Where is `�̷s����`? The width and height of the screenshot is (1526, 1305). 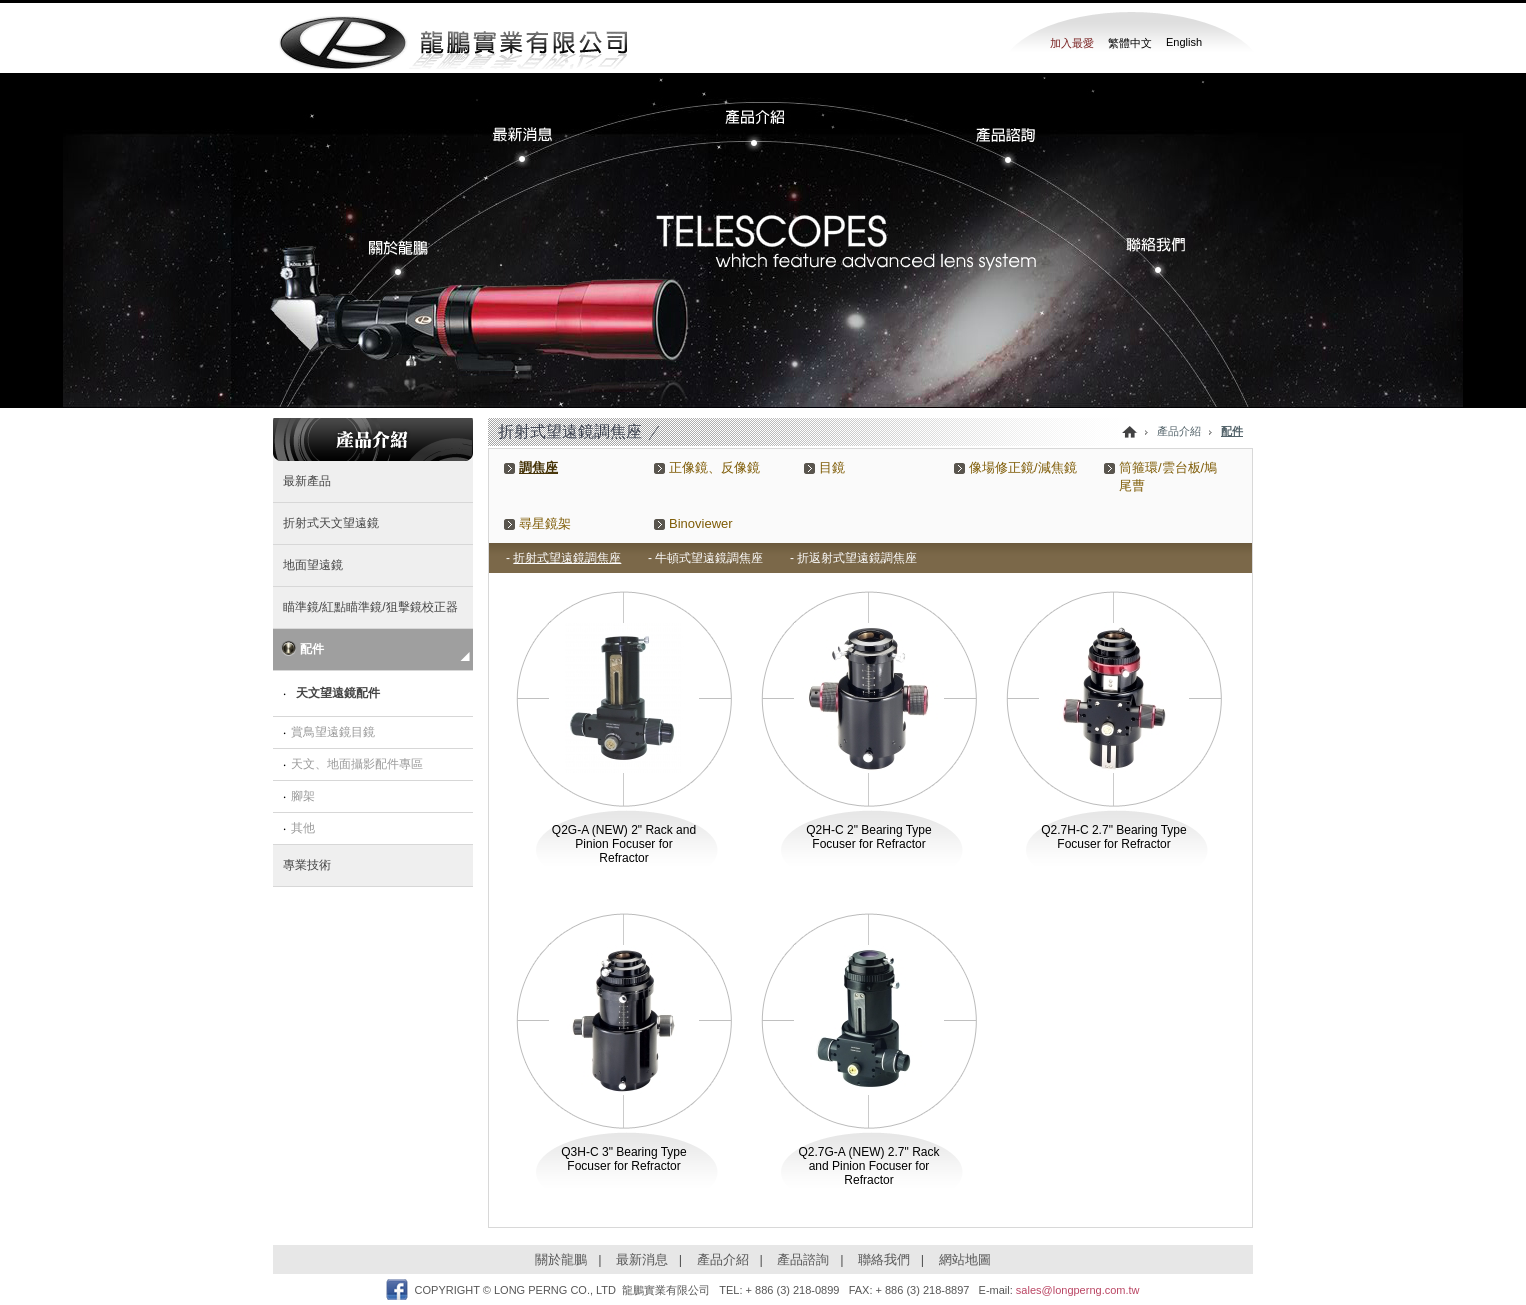 �̷s���� is located at coordinates (538, 144).